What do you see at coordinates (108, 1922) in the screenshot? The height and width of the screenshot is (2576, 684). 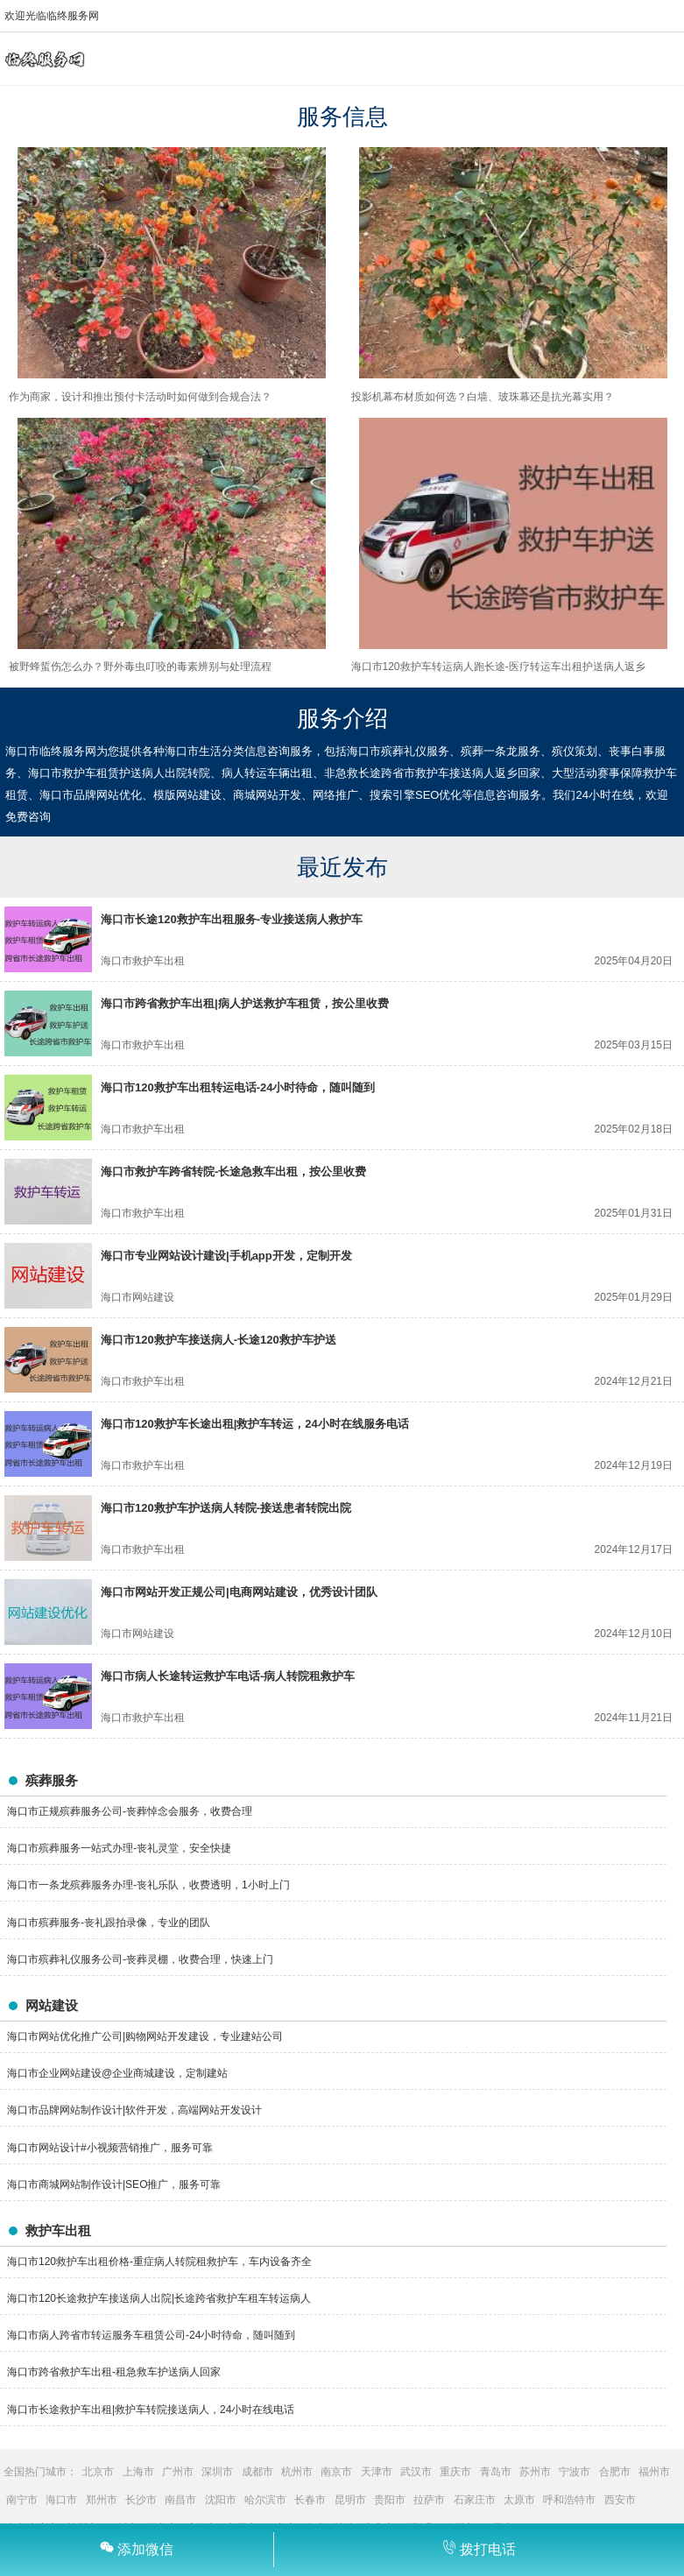 I see `海口市殡葬服务-丧礼跟拍录像，专业的团队` at bounding box center [108, 1922].